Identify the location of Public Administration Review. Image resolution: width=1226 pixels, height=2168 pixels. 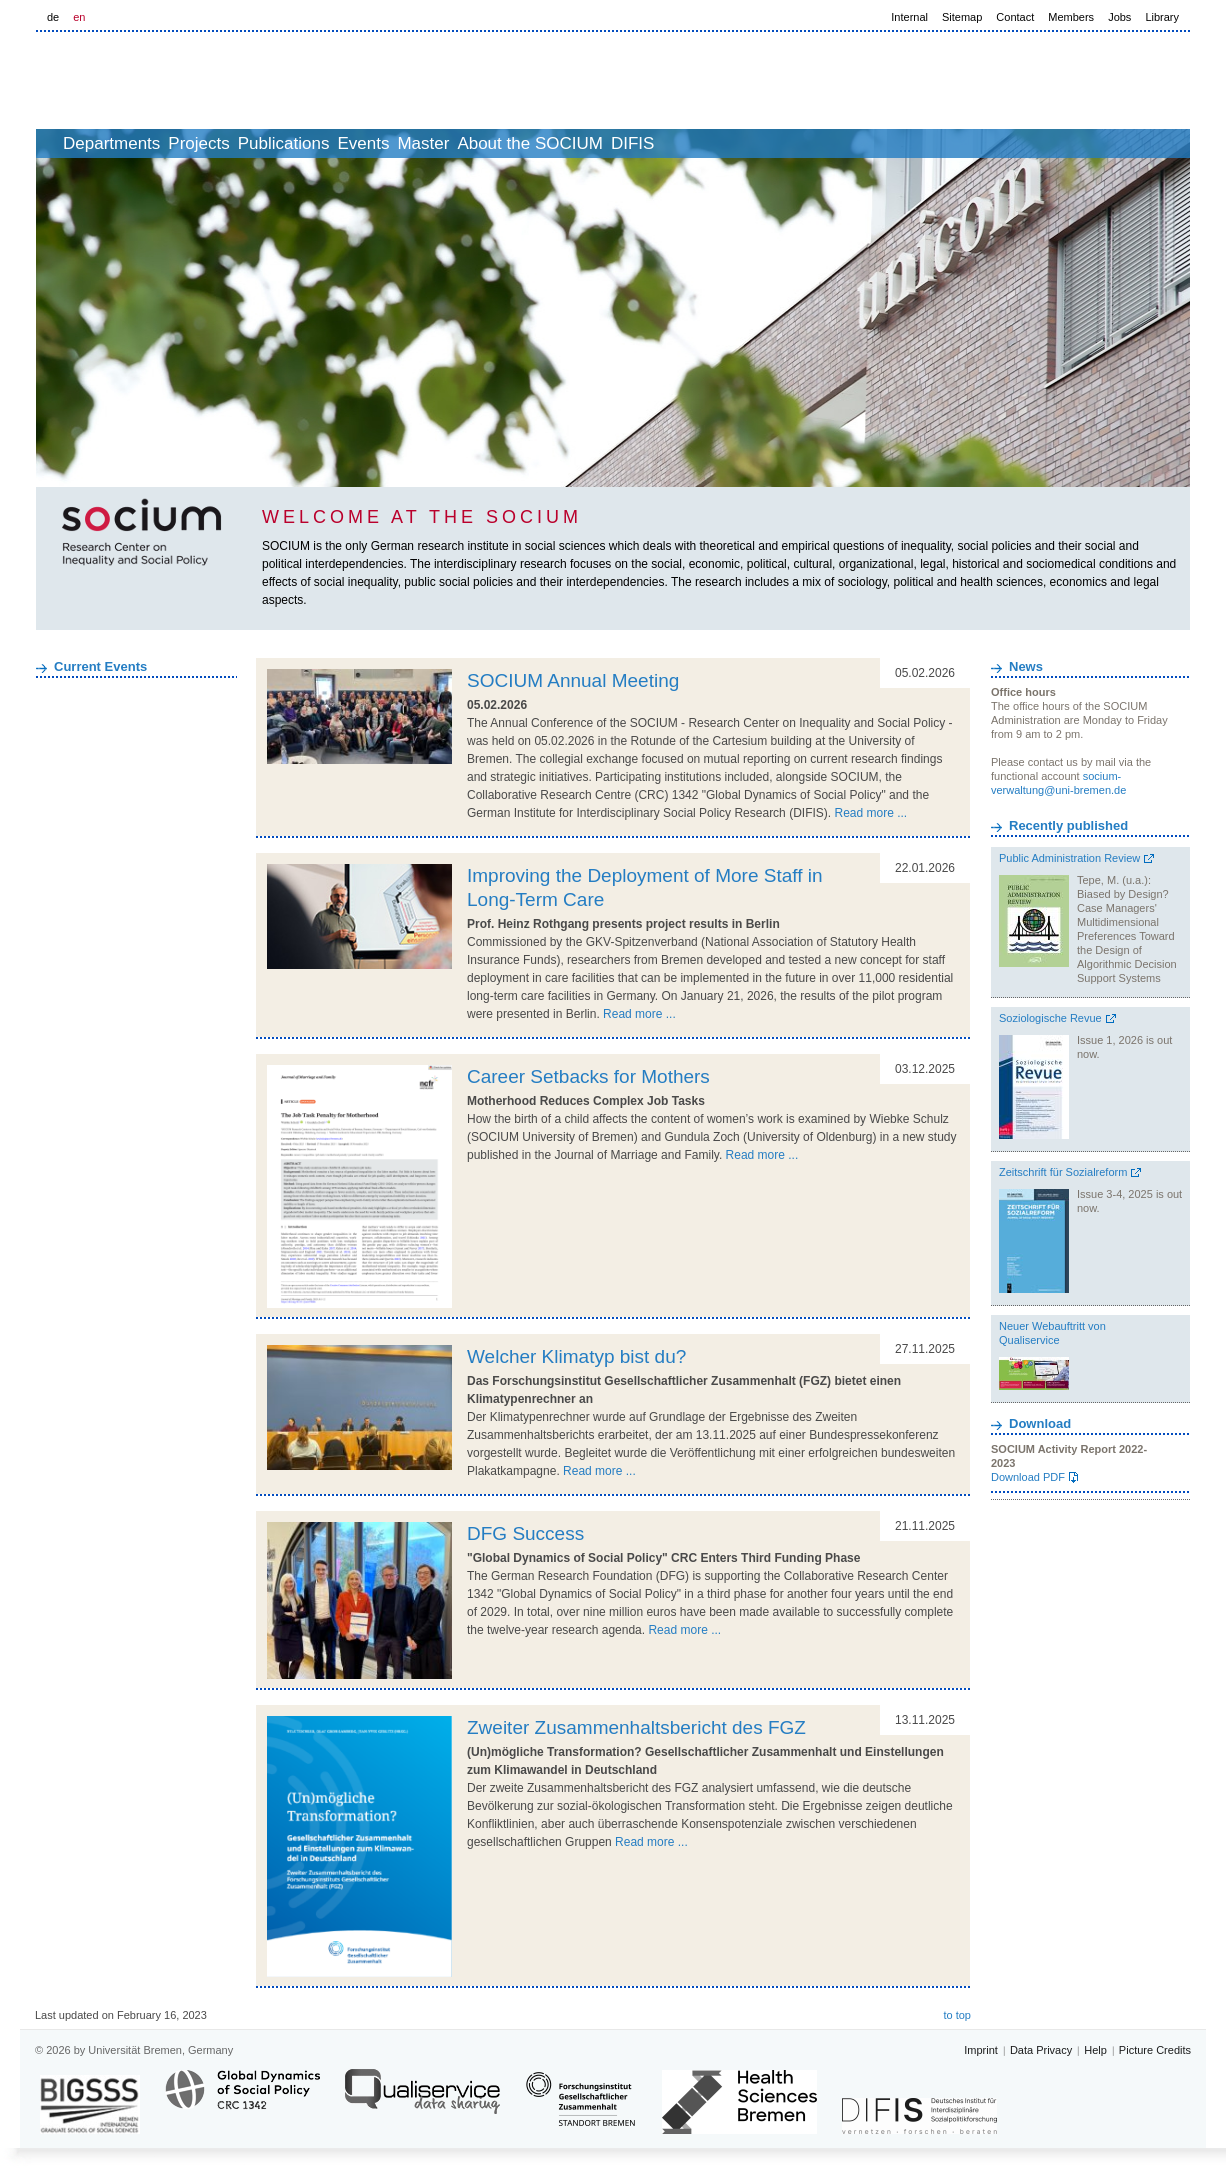
(1069, 858).